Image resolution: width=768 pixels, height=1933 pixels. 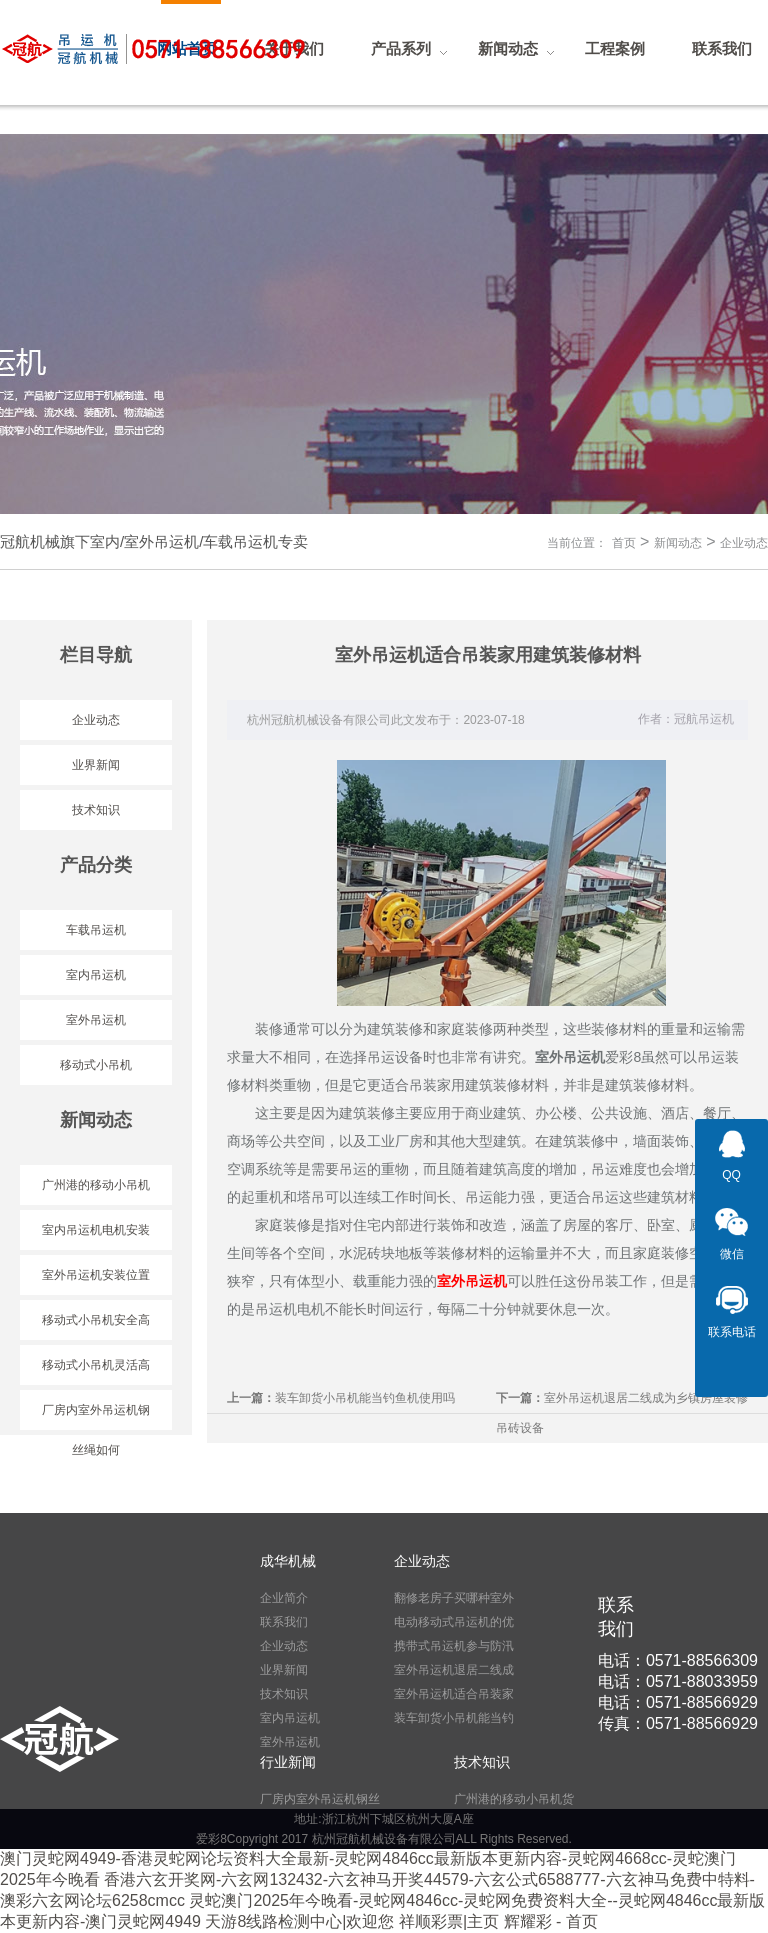 I want to click on 携带式吊运机参与防汛, so click(x=454, y=1646).